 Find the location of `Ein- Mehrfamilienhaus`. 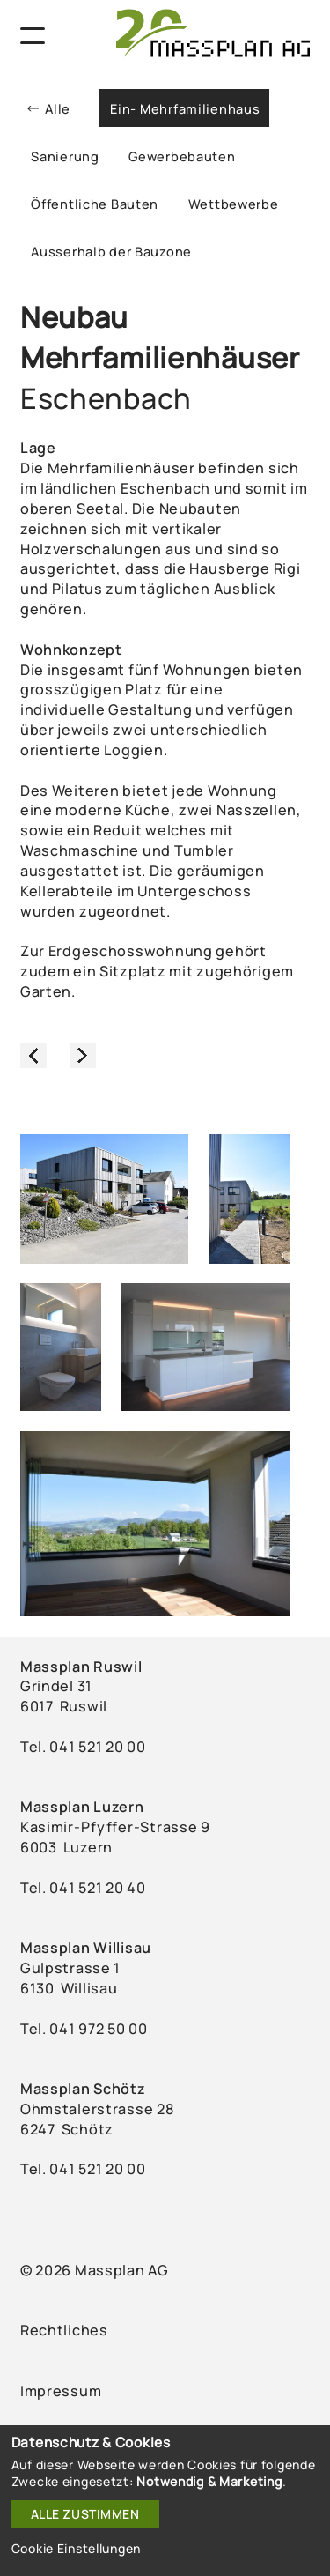

Ein- Mehrfamilienhaus is located at coordinates (185, 108).